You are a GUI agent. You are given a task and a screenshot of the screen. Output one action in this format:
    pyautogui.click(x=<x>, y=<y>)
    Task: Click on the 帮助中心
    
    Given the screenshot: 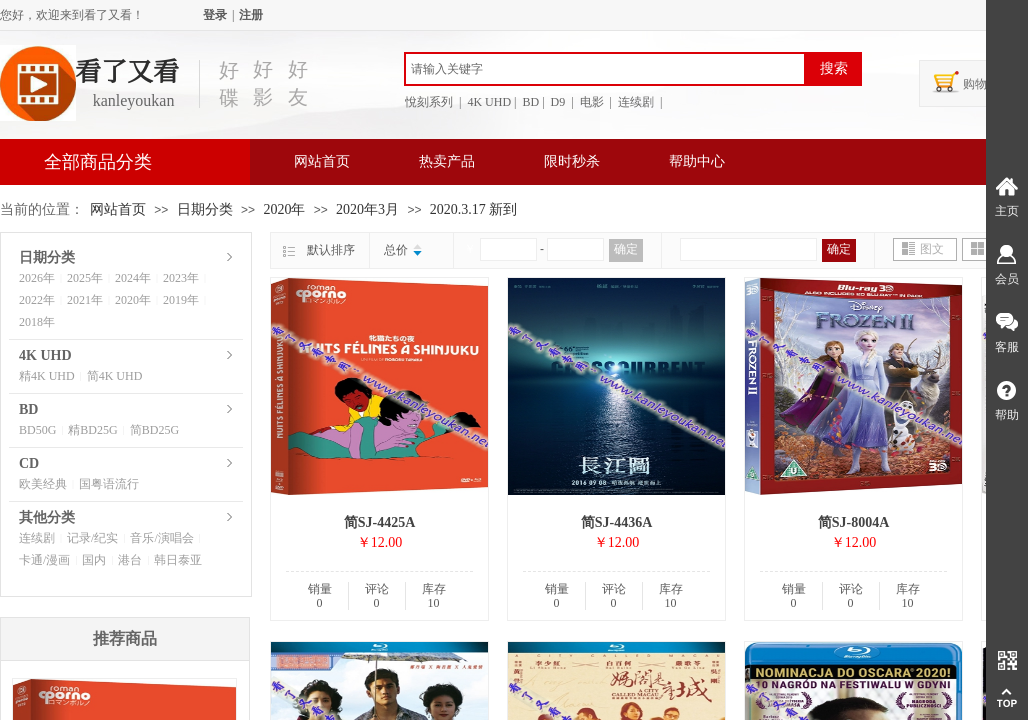 What is the action you would take?
    pyautogui.click(x=697, y=161)
    